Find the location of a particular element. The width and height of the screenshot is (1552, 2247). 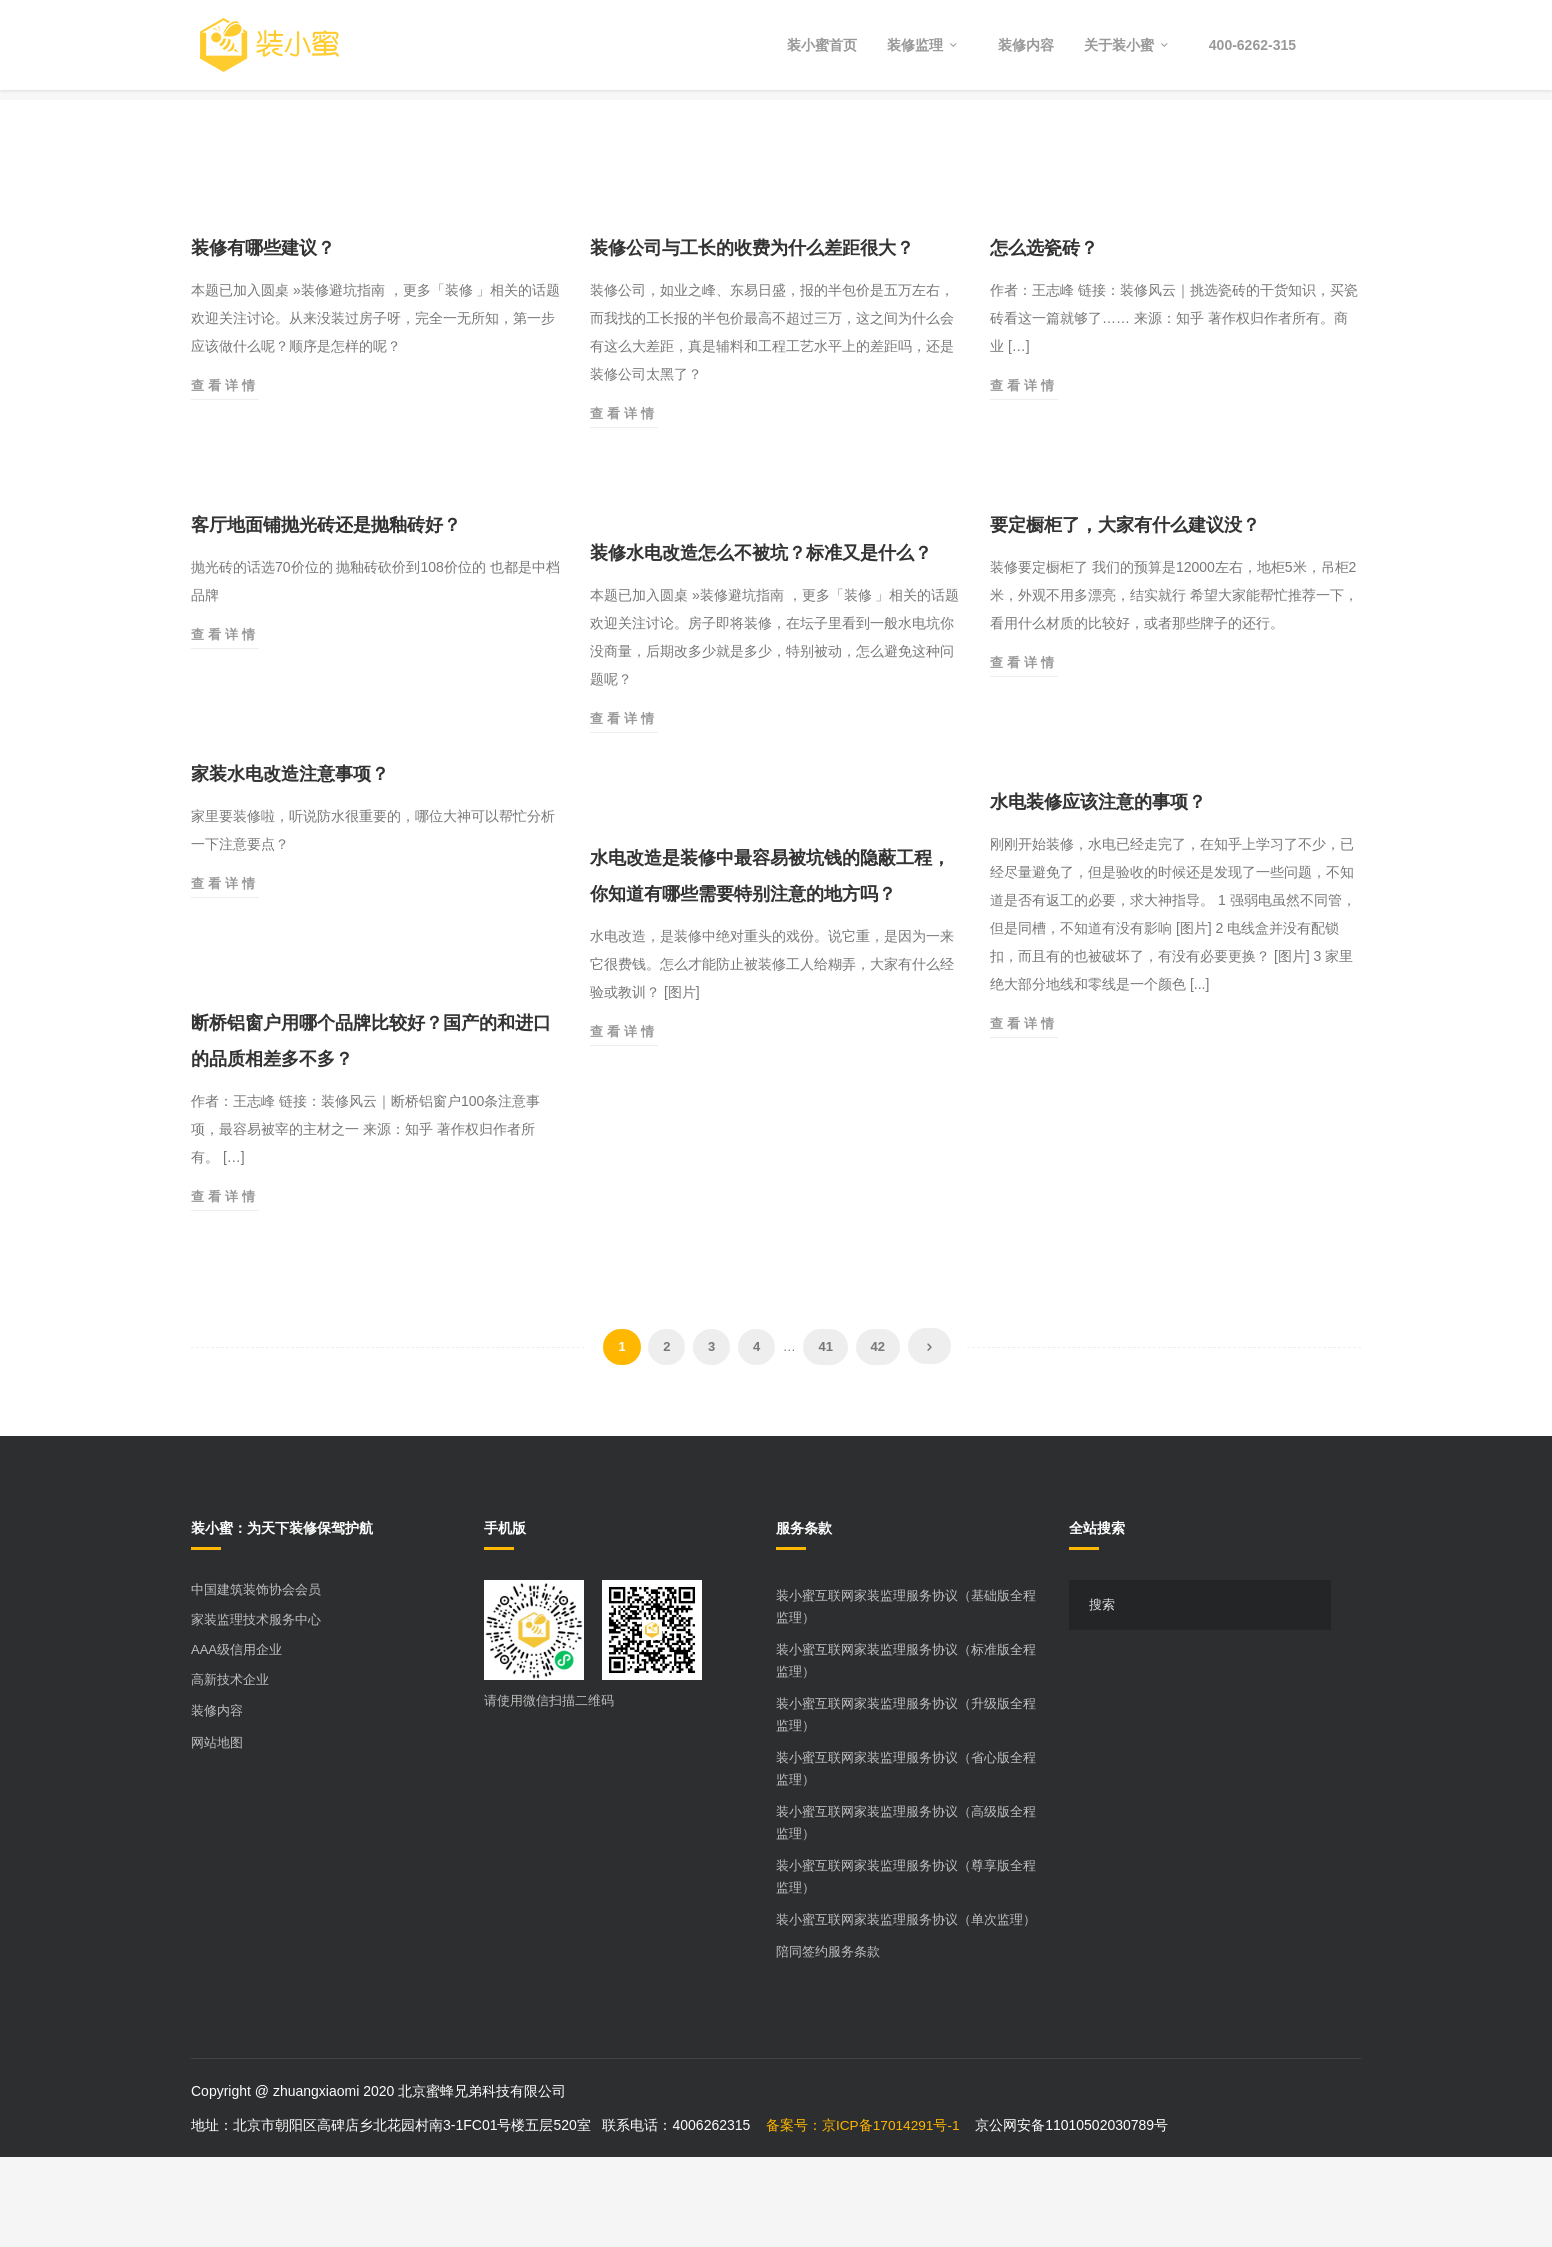

怎么选瓷砖？ is located at coordinates (1044, 338).